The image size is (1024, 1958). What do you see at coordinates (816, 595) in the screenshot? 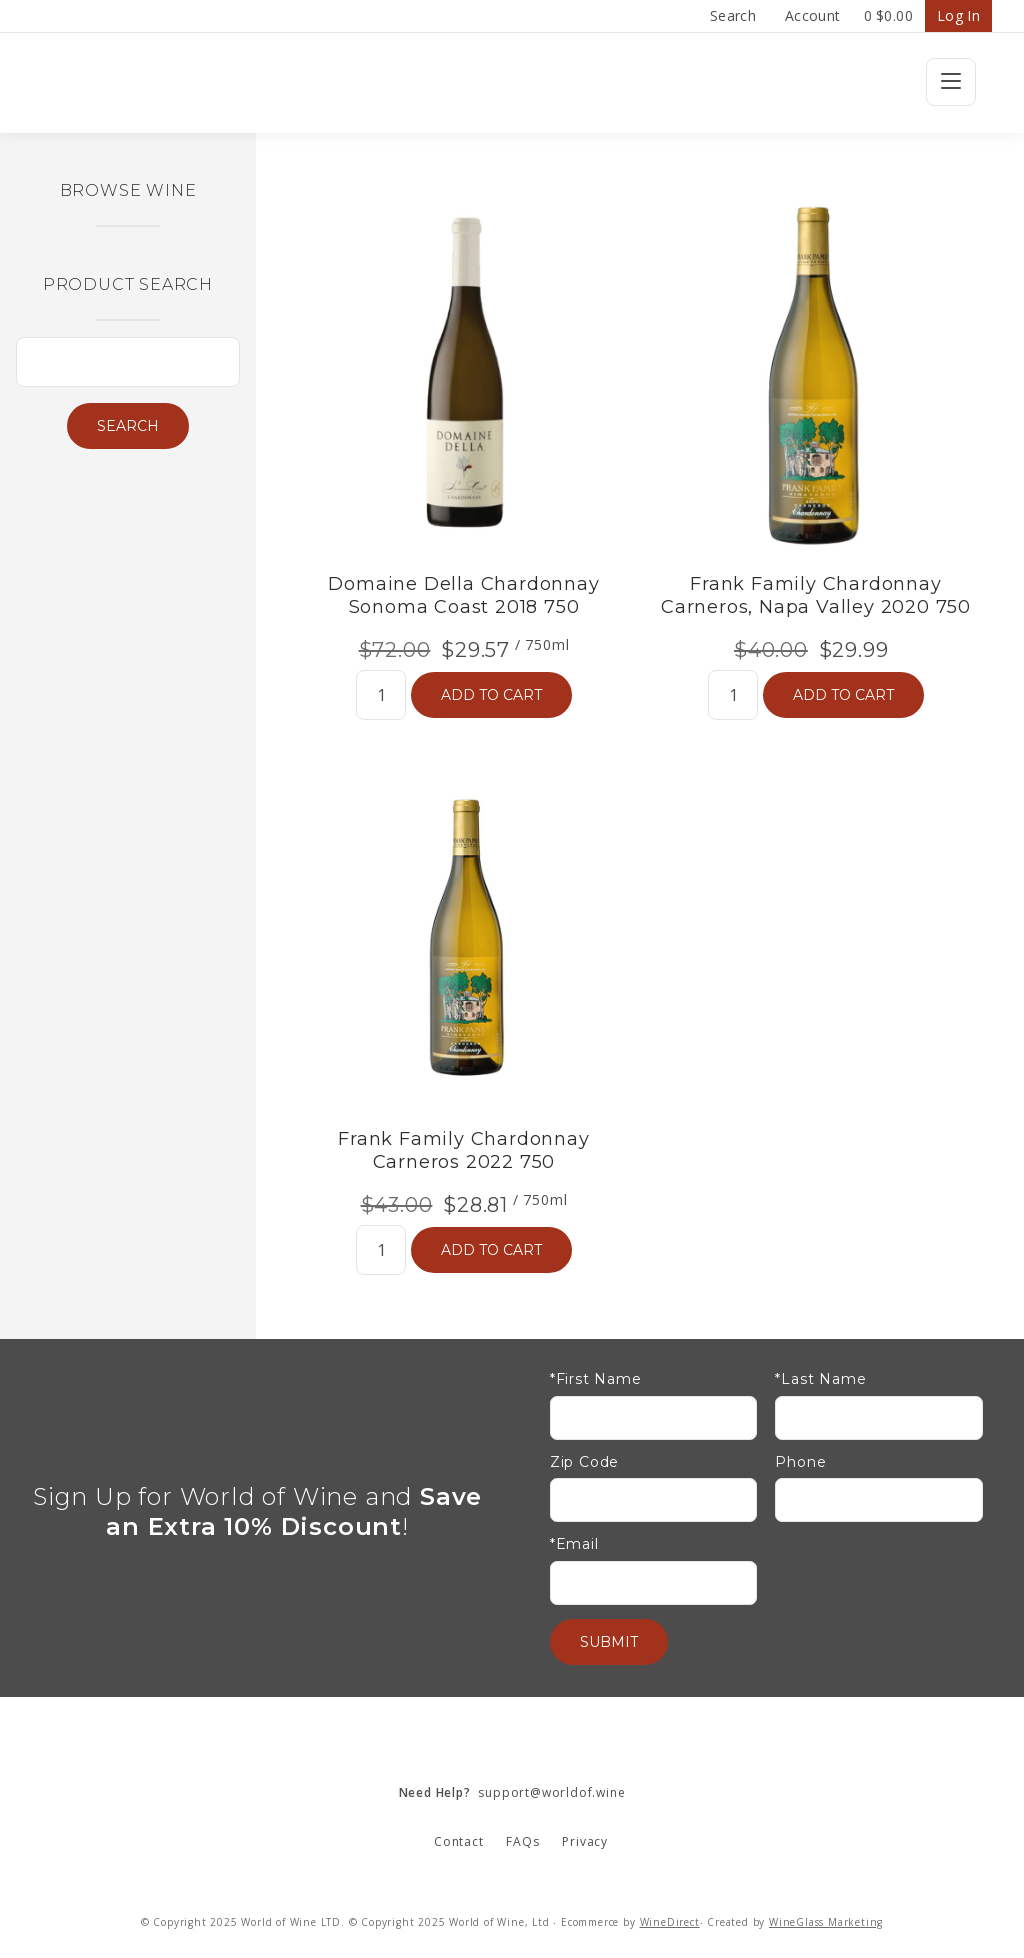
I see `Frank Family Chardonnay Carneros, Napa Valley 2020 750 [heading]` at bounding box center [816, 595].